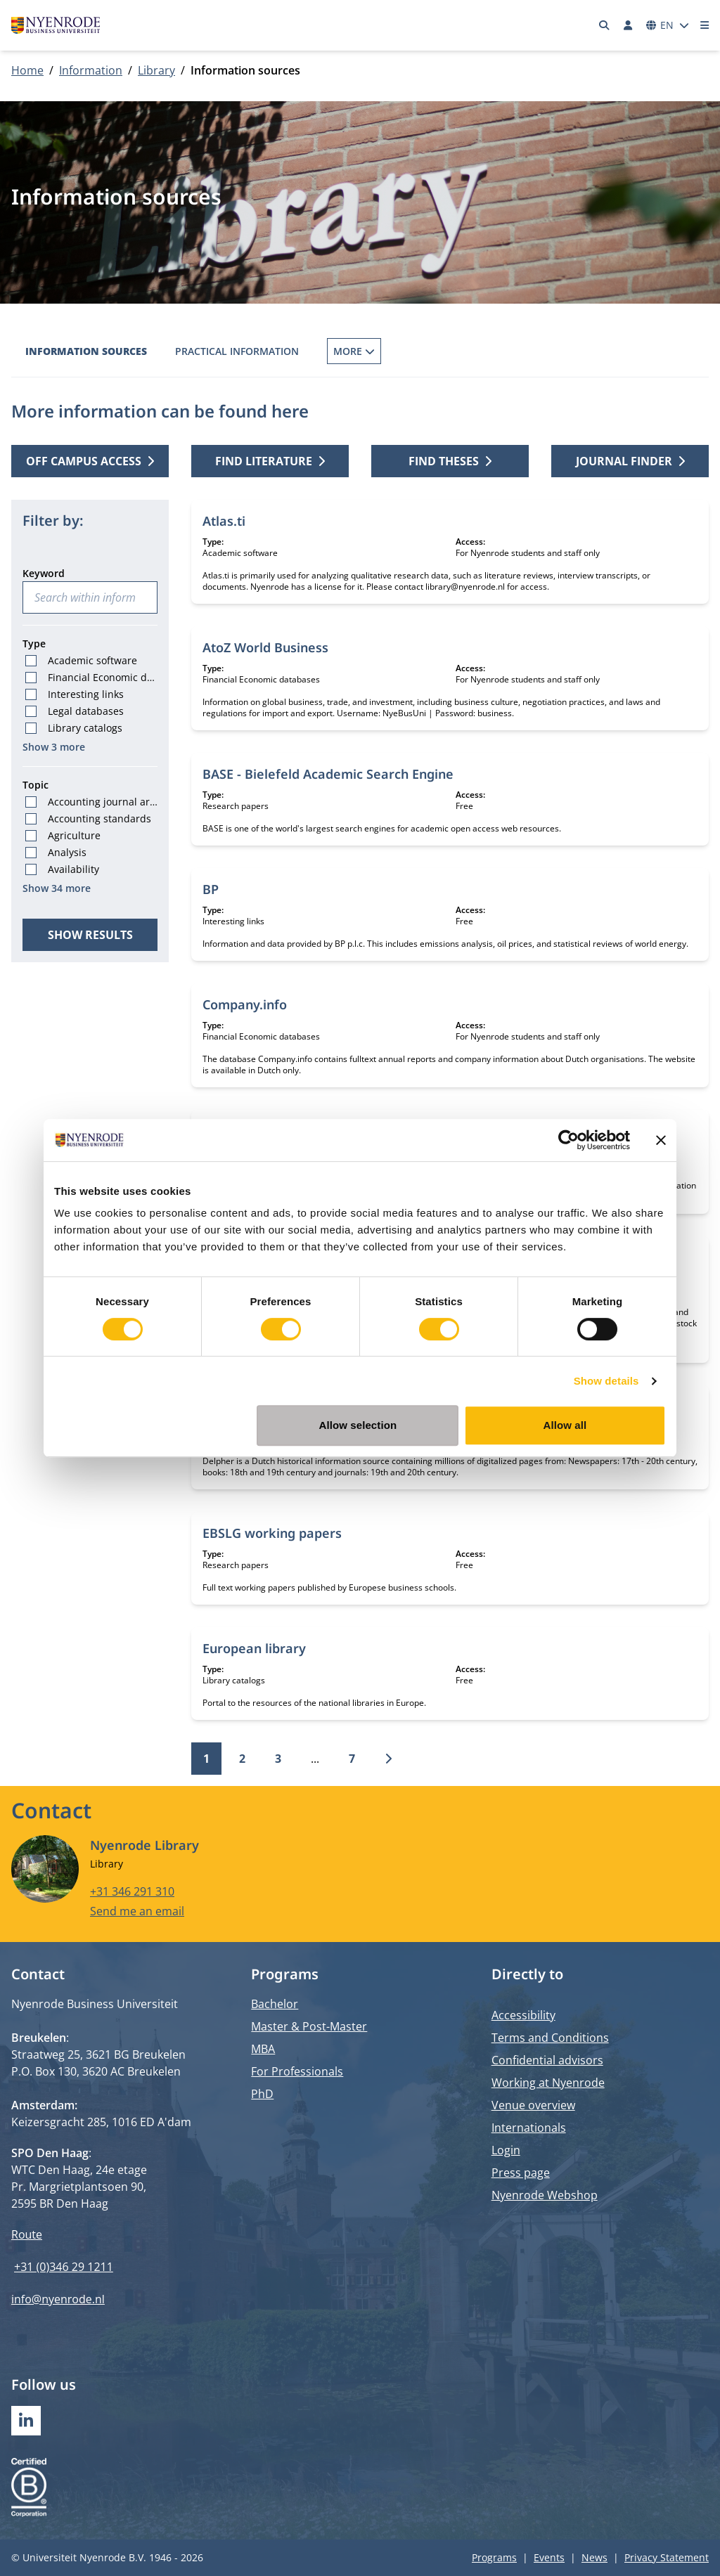 The image size is (720, 2576). Describe the element at coordinates (533, 2105) in the screenshot. I see `Venue overview` at that location.